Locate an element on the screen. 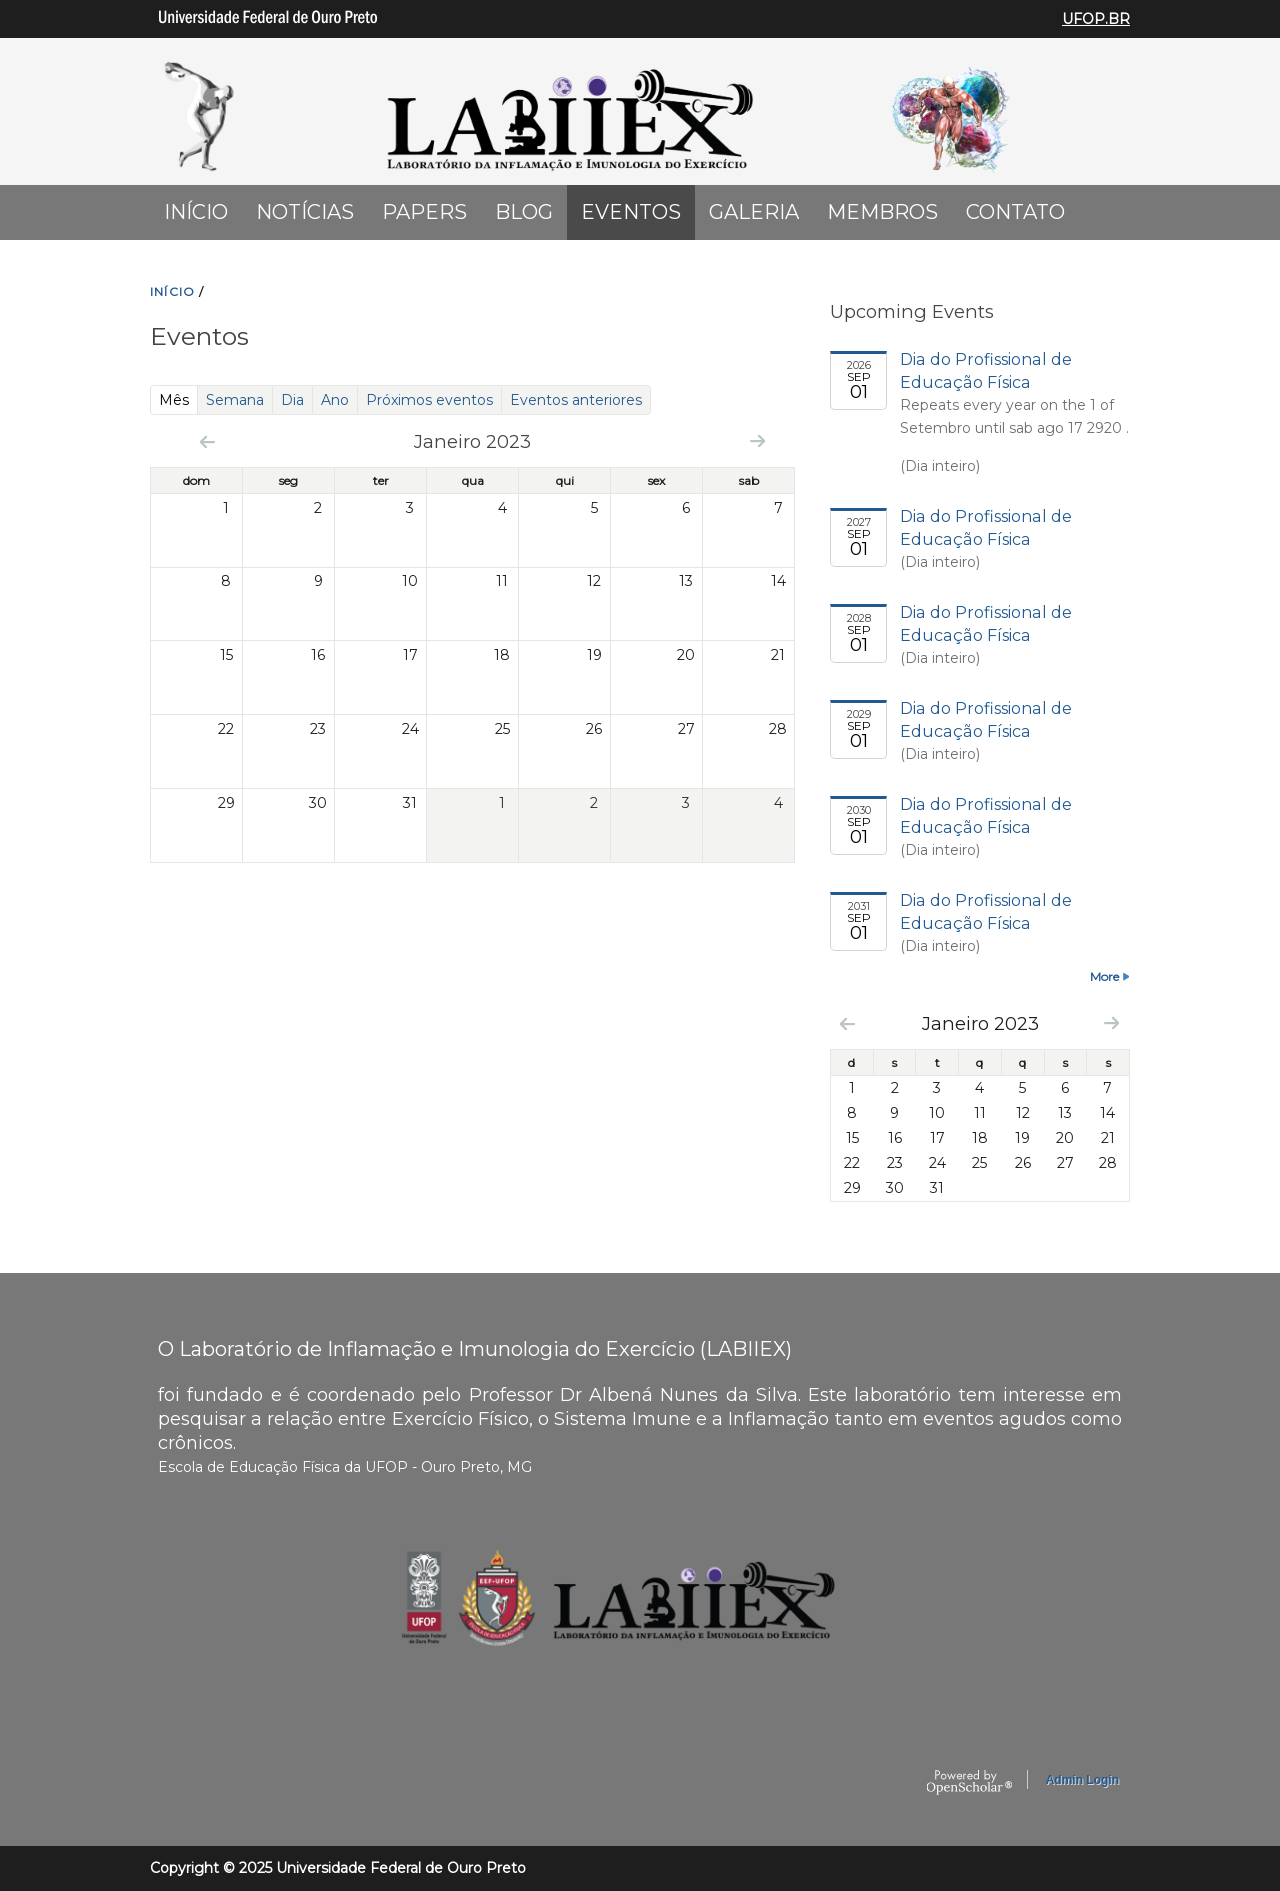 Image resolution: width=1280 pixels, height=1891 pixels. Contato is located at coordinates (1015, 212).